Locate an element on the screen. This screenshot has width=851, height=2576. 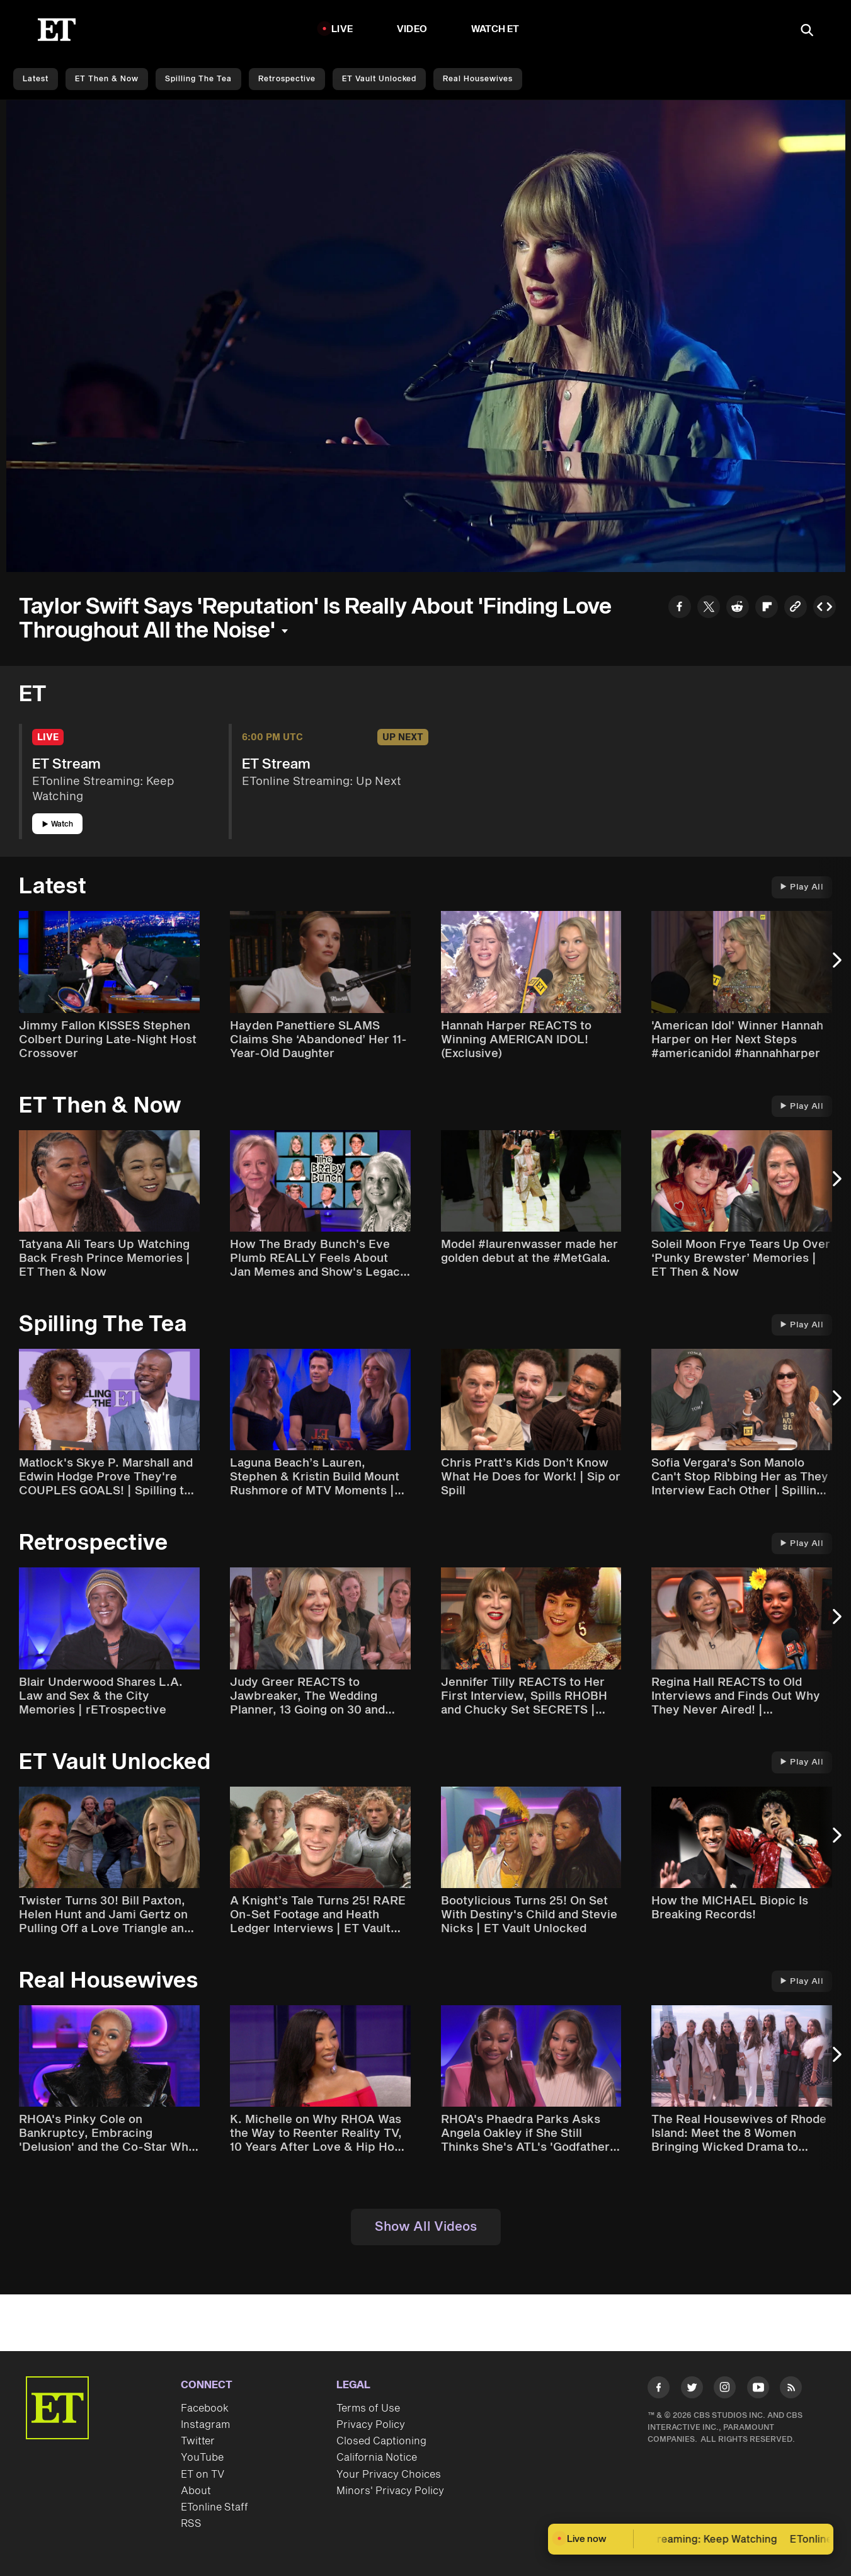
[Copy link to Clipboard] is located at coordinates (795, 608).